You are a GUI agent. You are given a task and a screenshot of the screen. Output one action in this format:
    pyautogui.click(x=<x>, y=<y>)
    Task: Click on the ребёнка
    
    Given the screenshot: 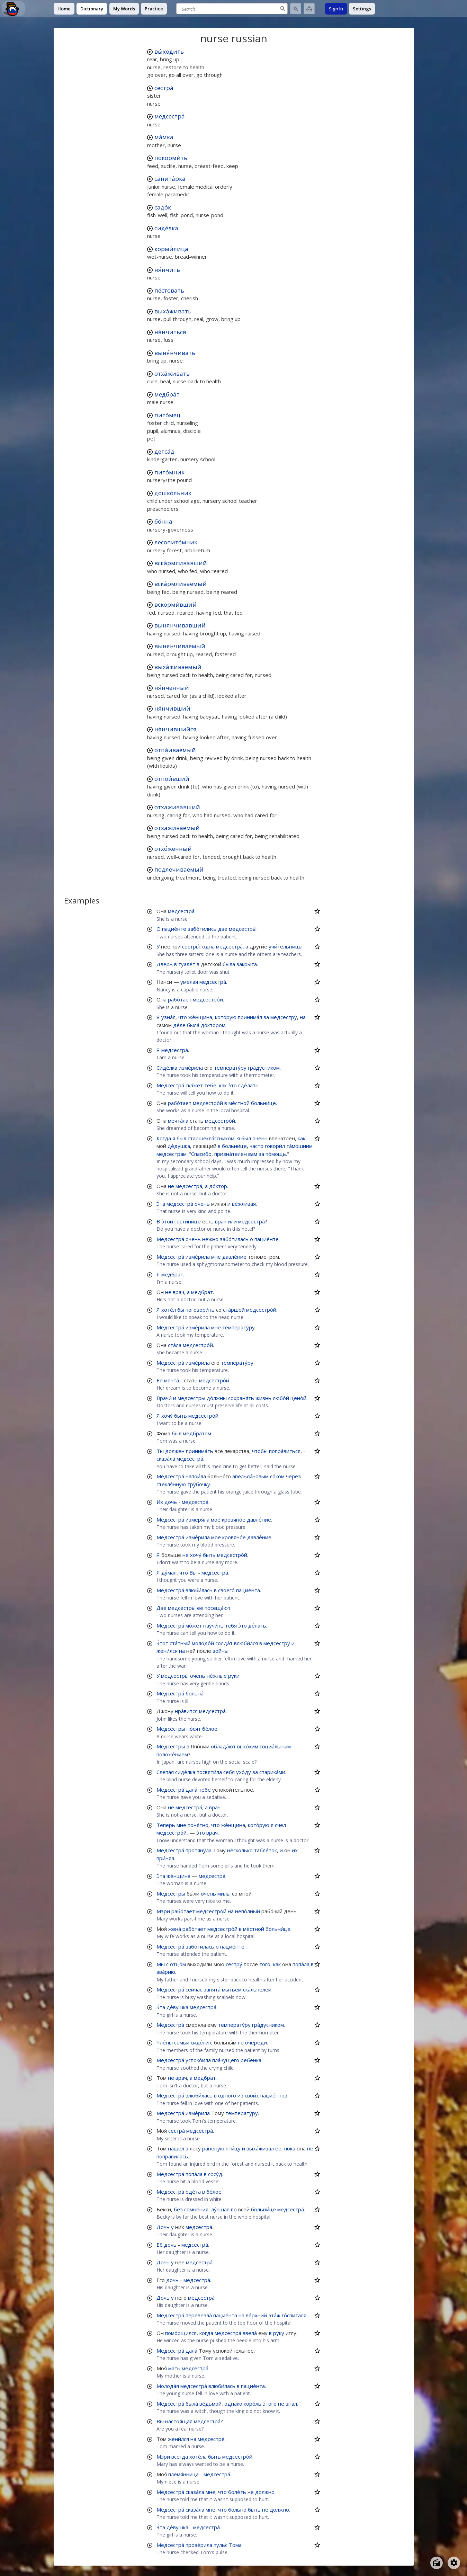 What is the action you would take?
    pyautogui.click(x=251, y=2060)
    